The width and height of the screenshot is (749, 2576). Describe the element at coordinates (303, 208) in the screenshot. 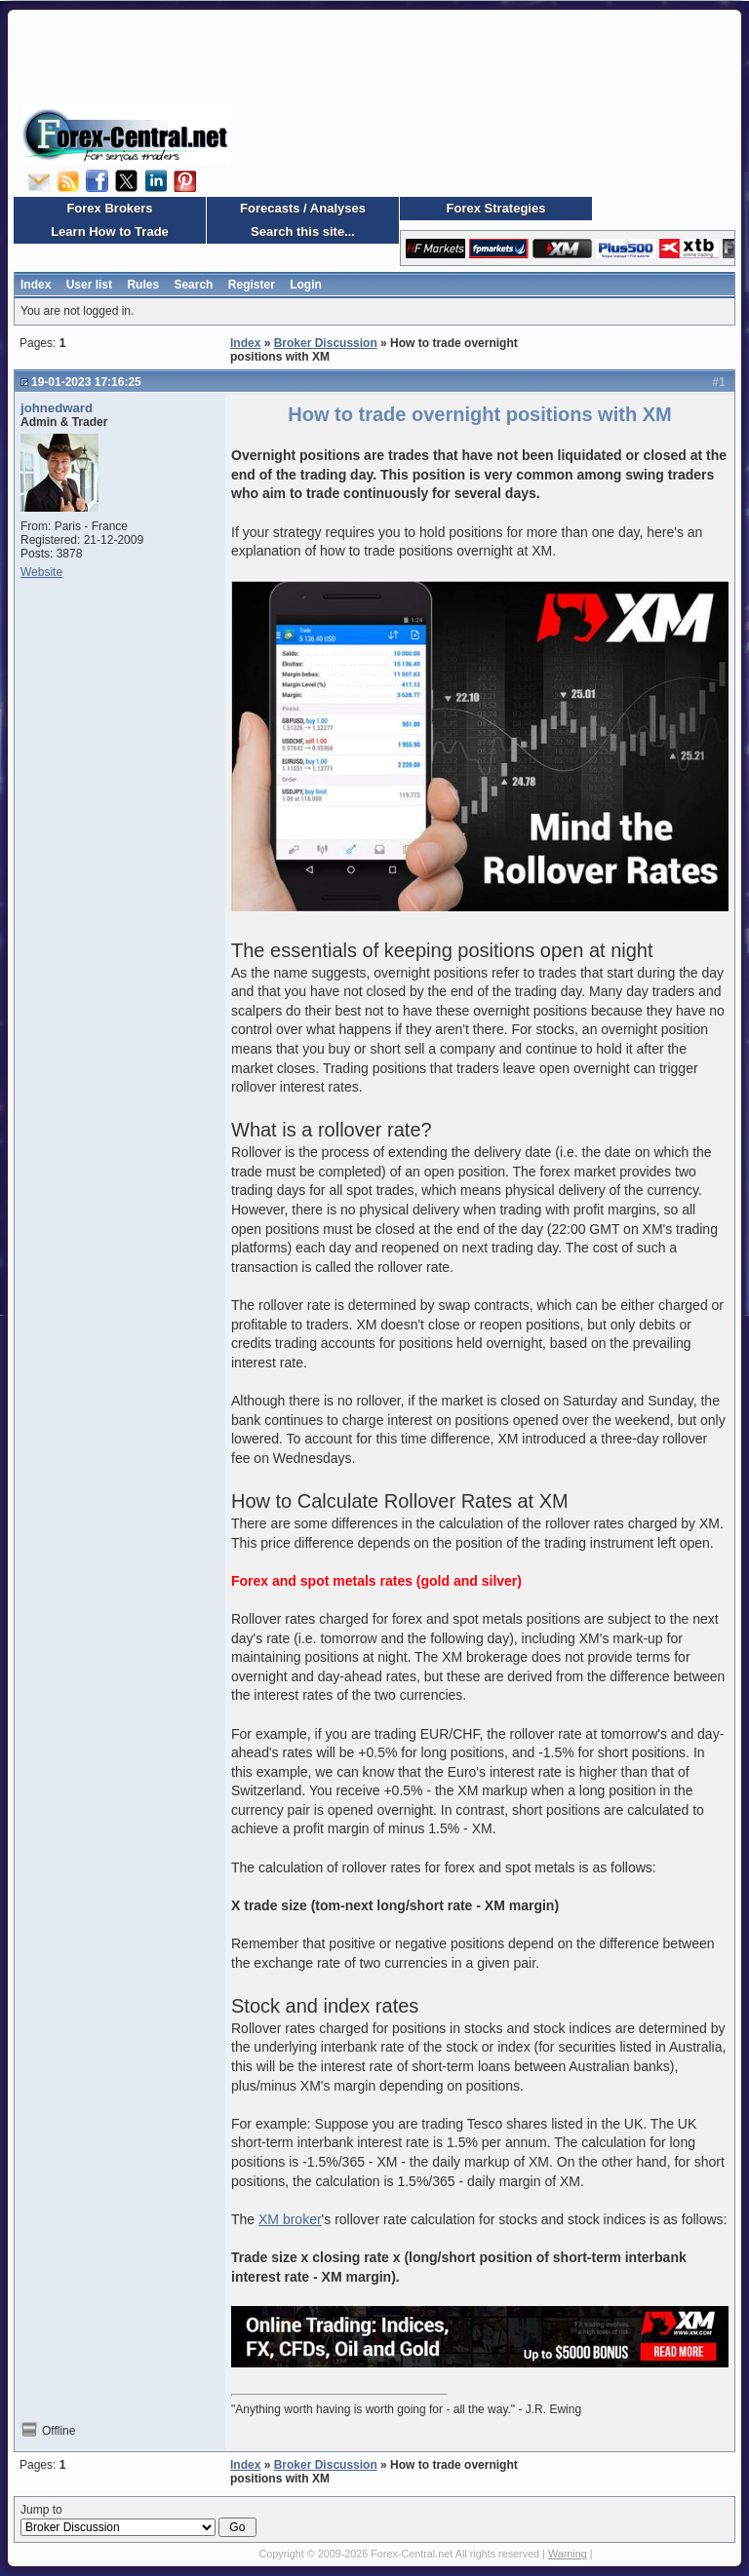

I see `Forecasts / Analyses` at that location.